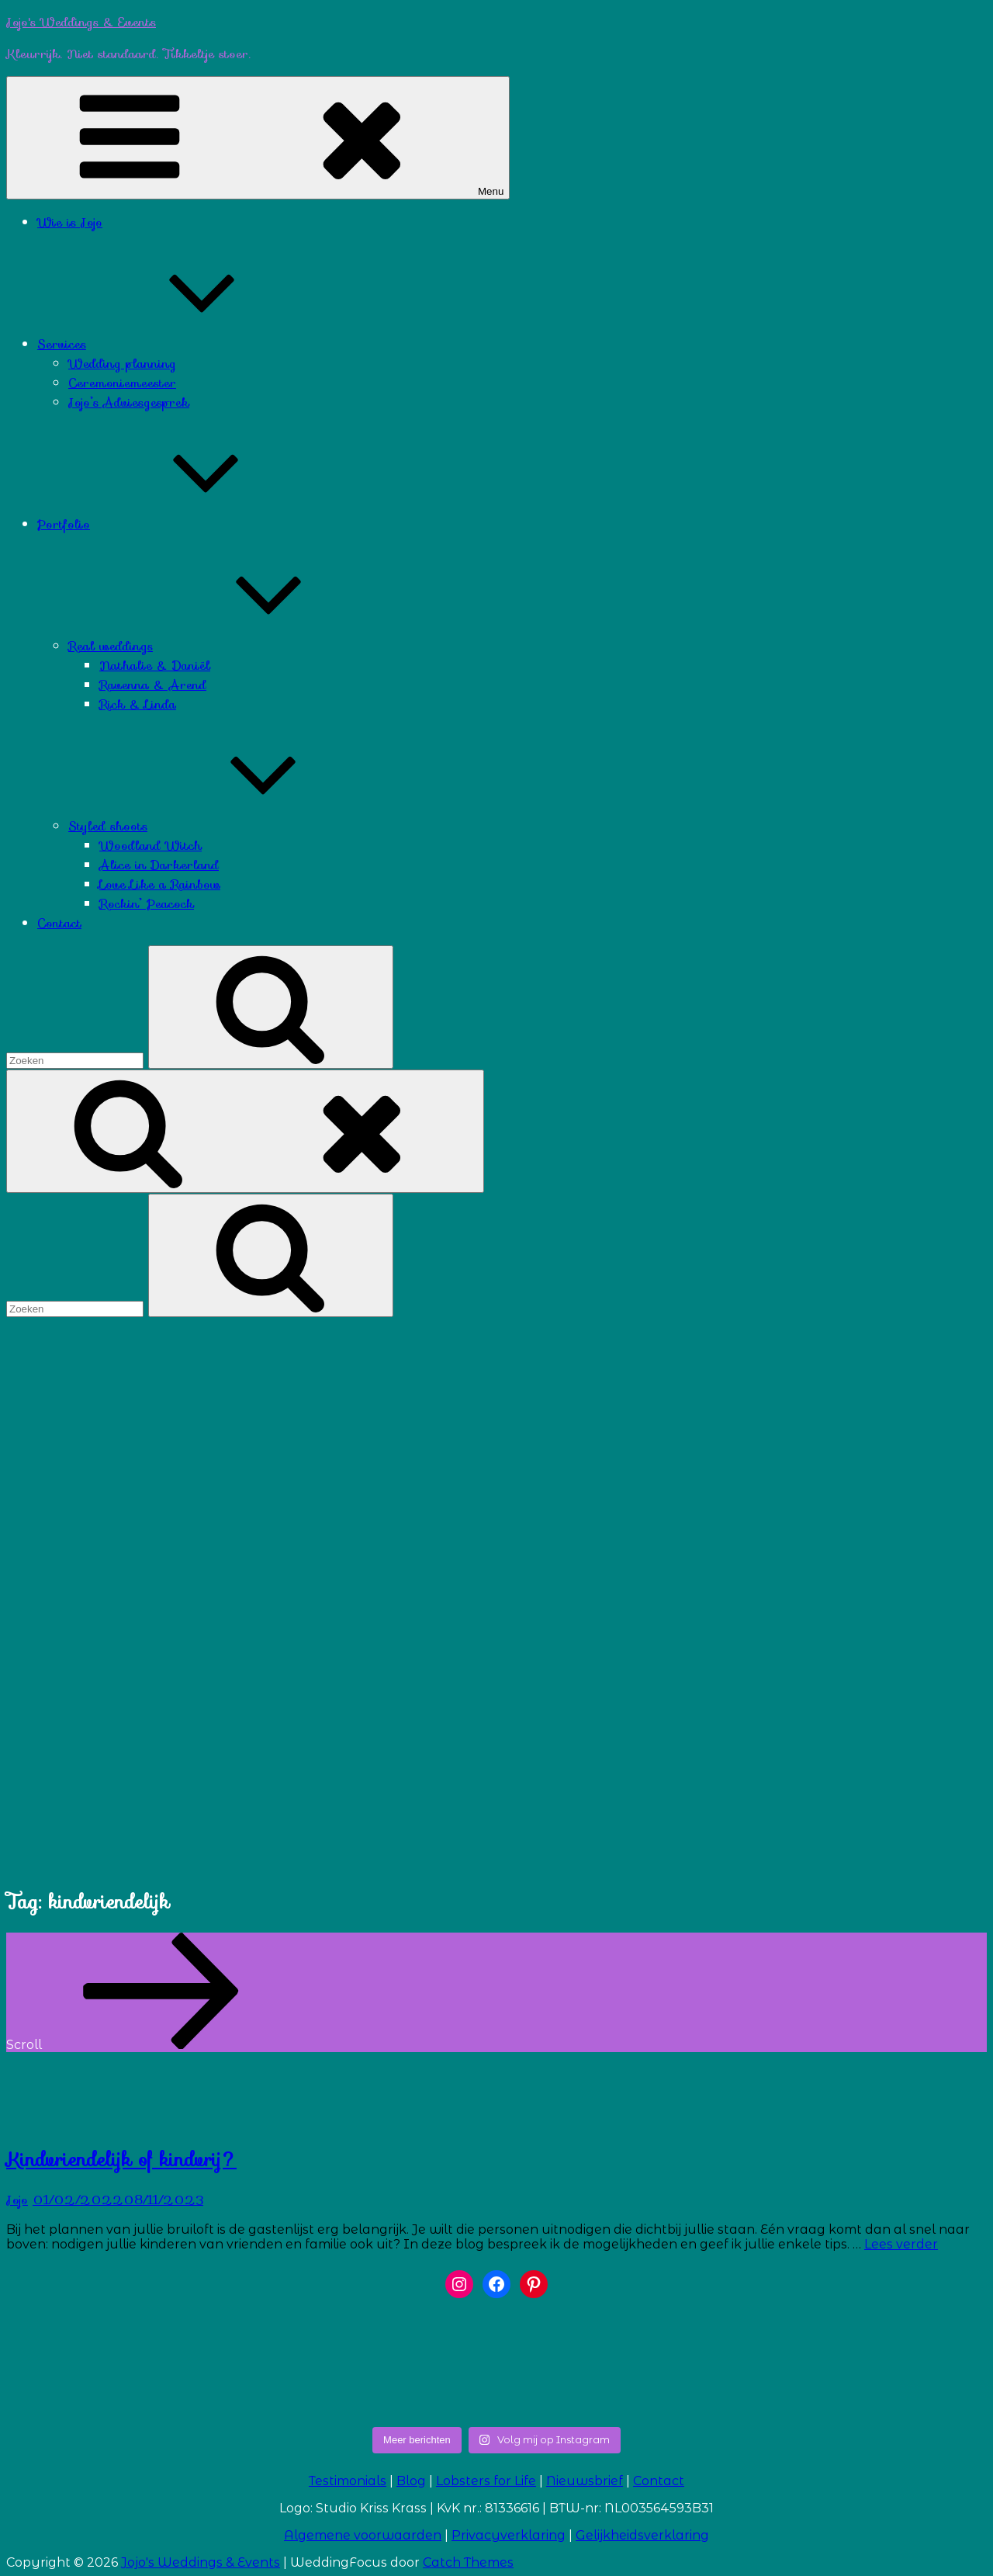 The width and height of the screenshot is (993, 2576). I want to click on Rockin’ Peacock, so click(146, 904).